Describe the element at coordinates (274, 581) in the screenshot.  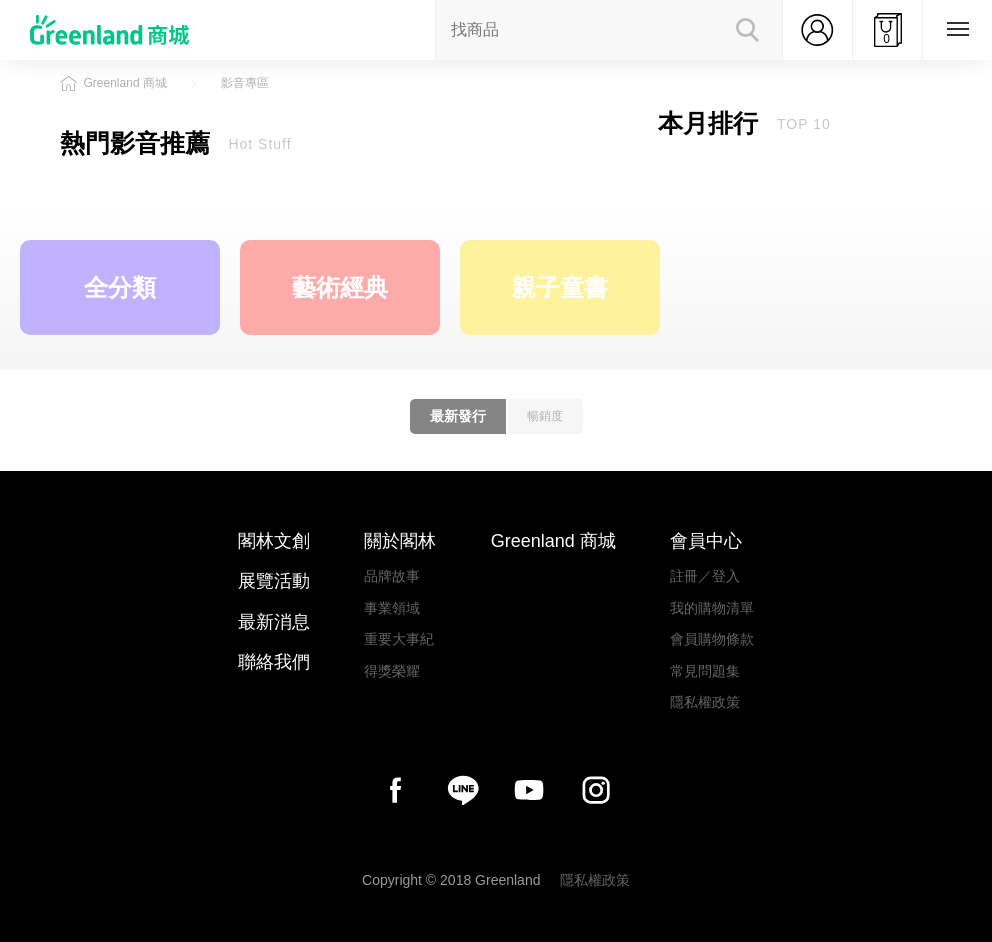
I see `展覽活動` at that location.